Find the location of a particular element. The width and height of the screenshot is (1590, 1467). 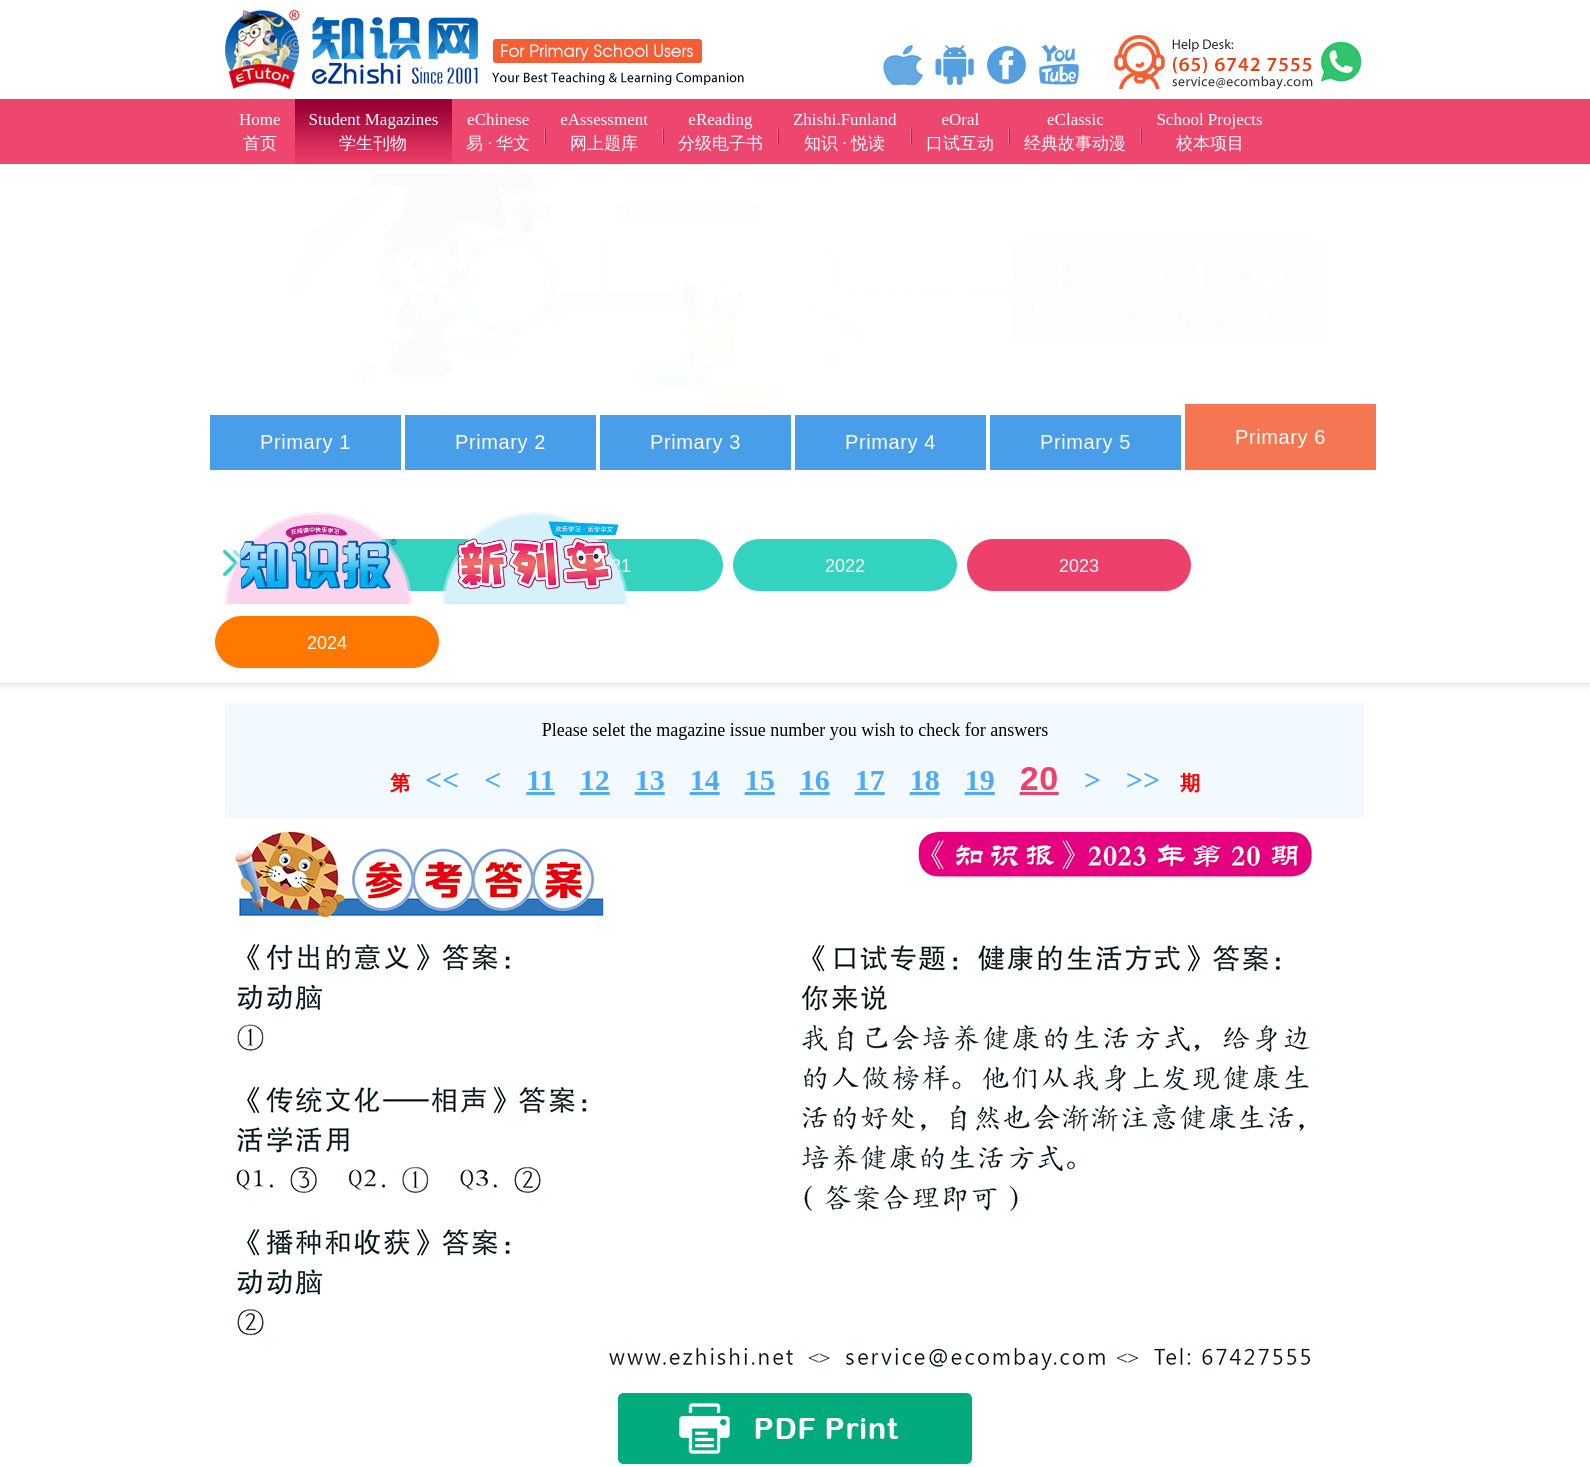

17 is located at coordinates (870, 779).